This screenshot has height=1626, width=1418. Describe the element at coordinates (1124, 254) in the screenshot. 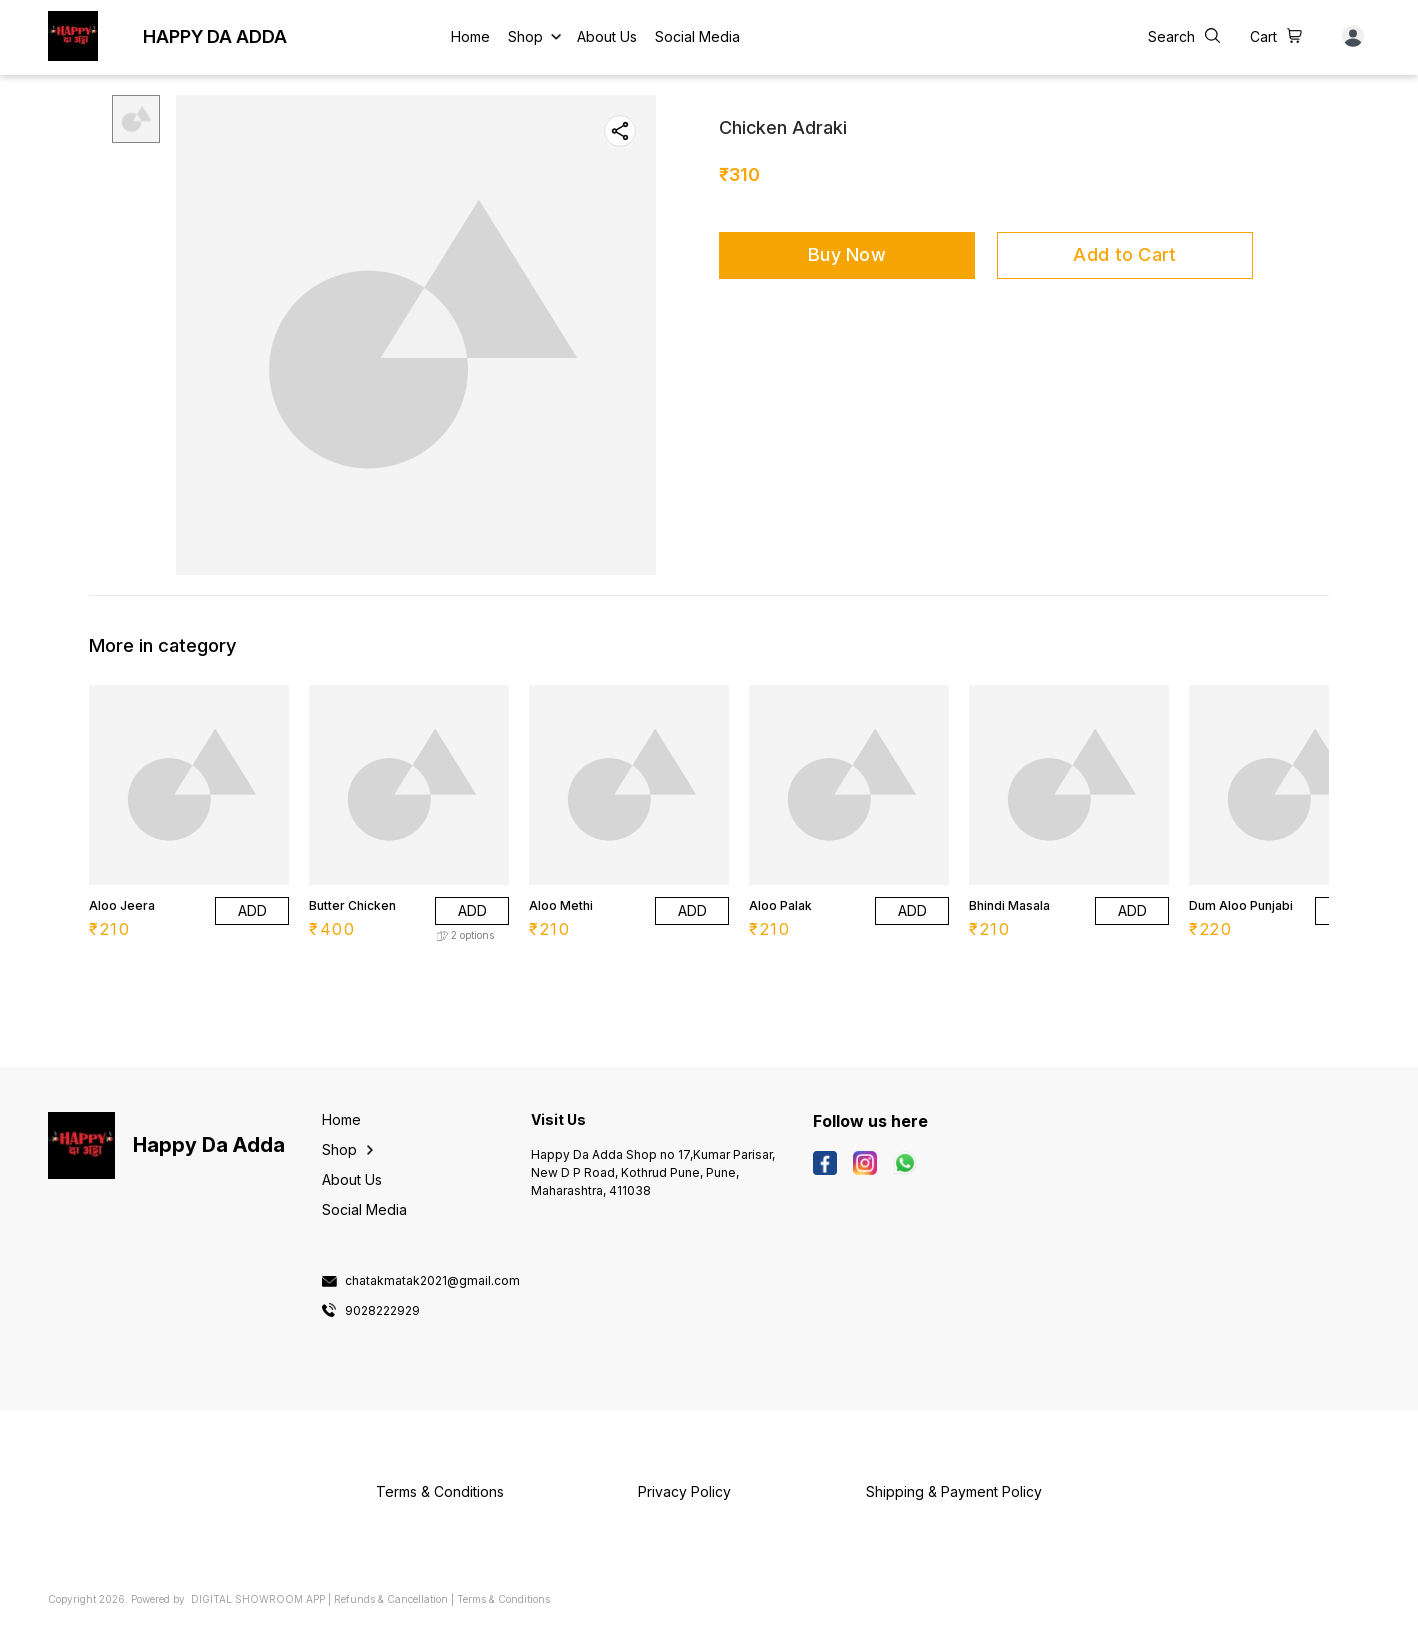

I see `Add to Cart` at that location.